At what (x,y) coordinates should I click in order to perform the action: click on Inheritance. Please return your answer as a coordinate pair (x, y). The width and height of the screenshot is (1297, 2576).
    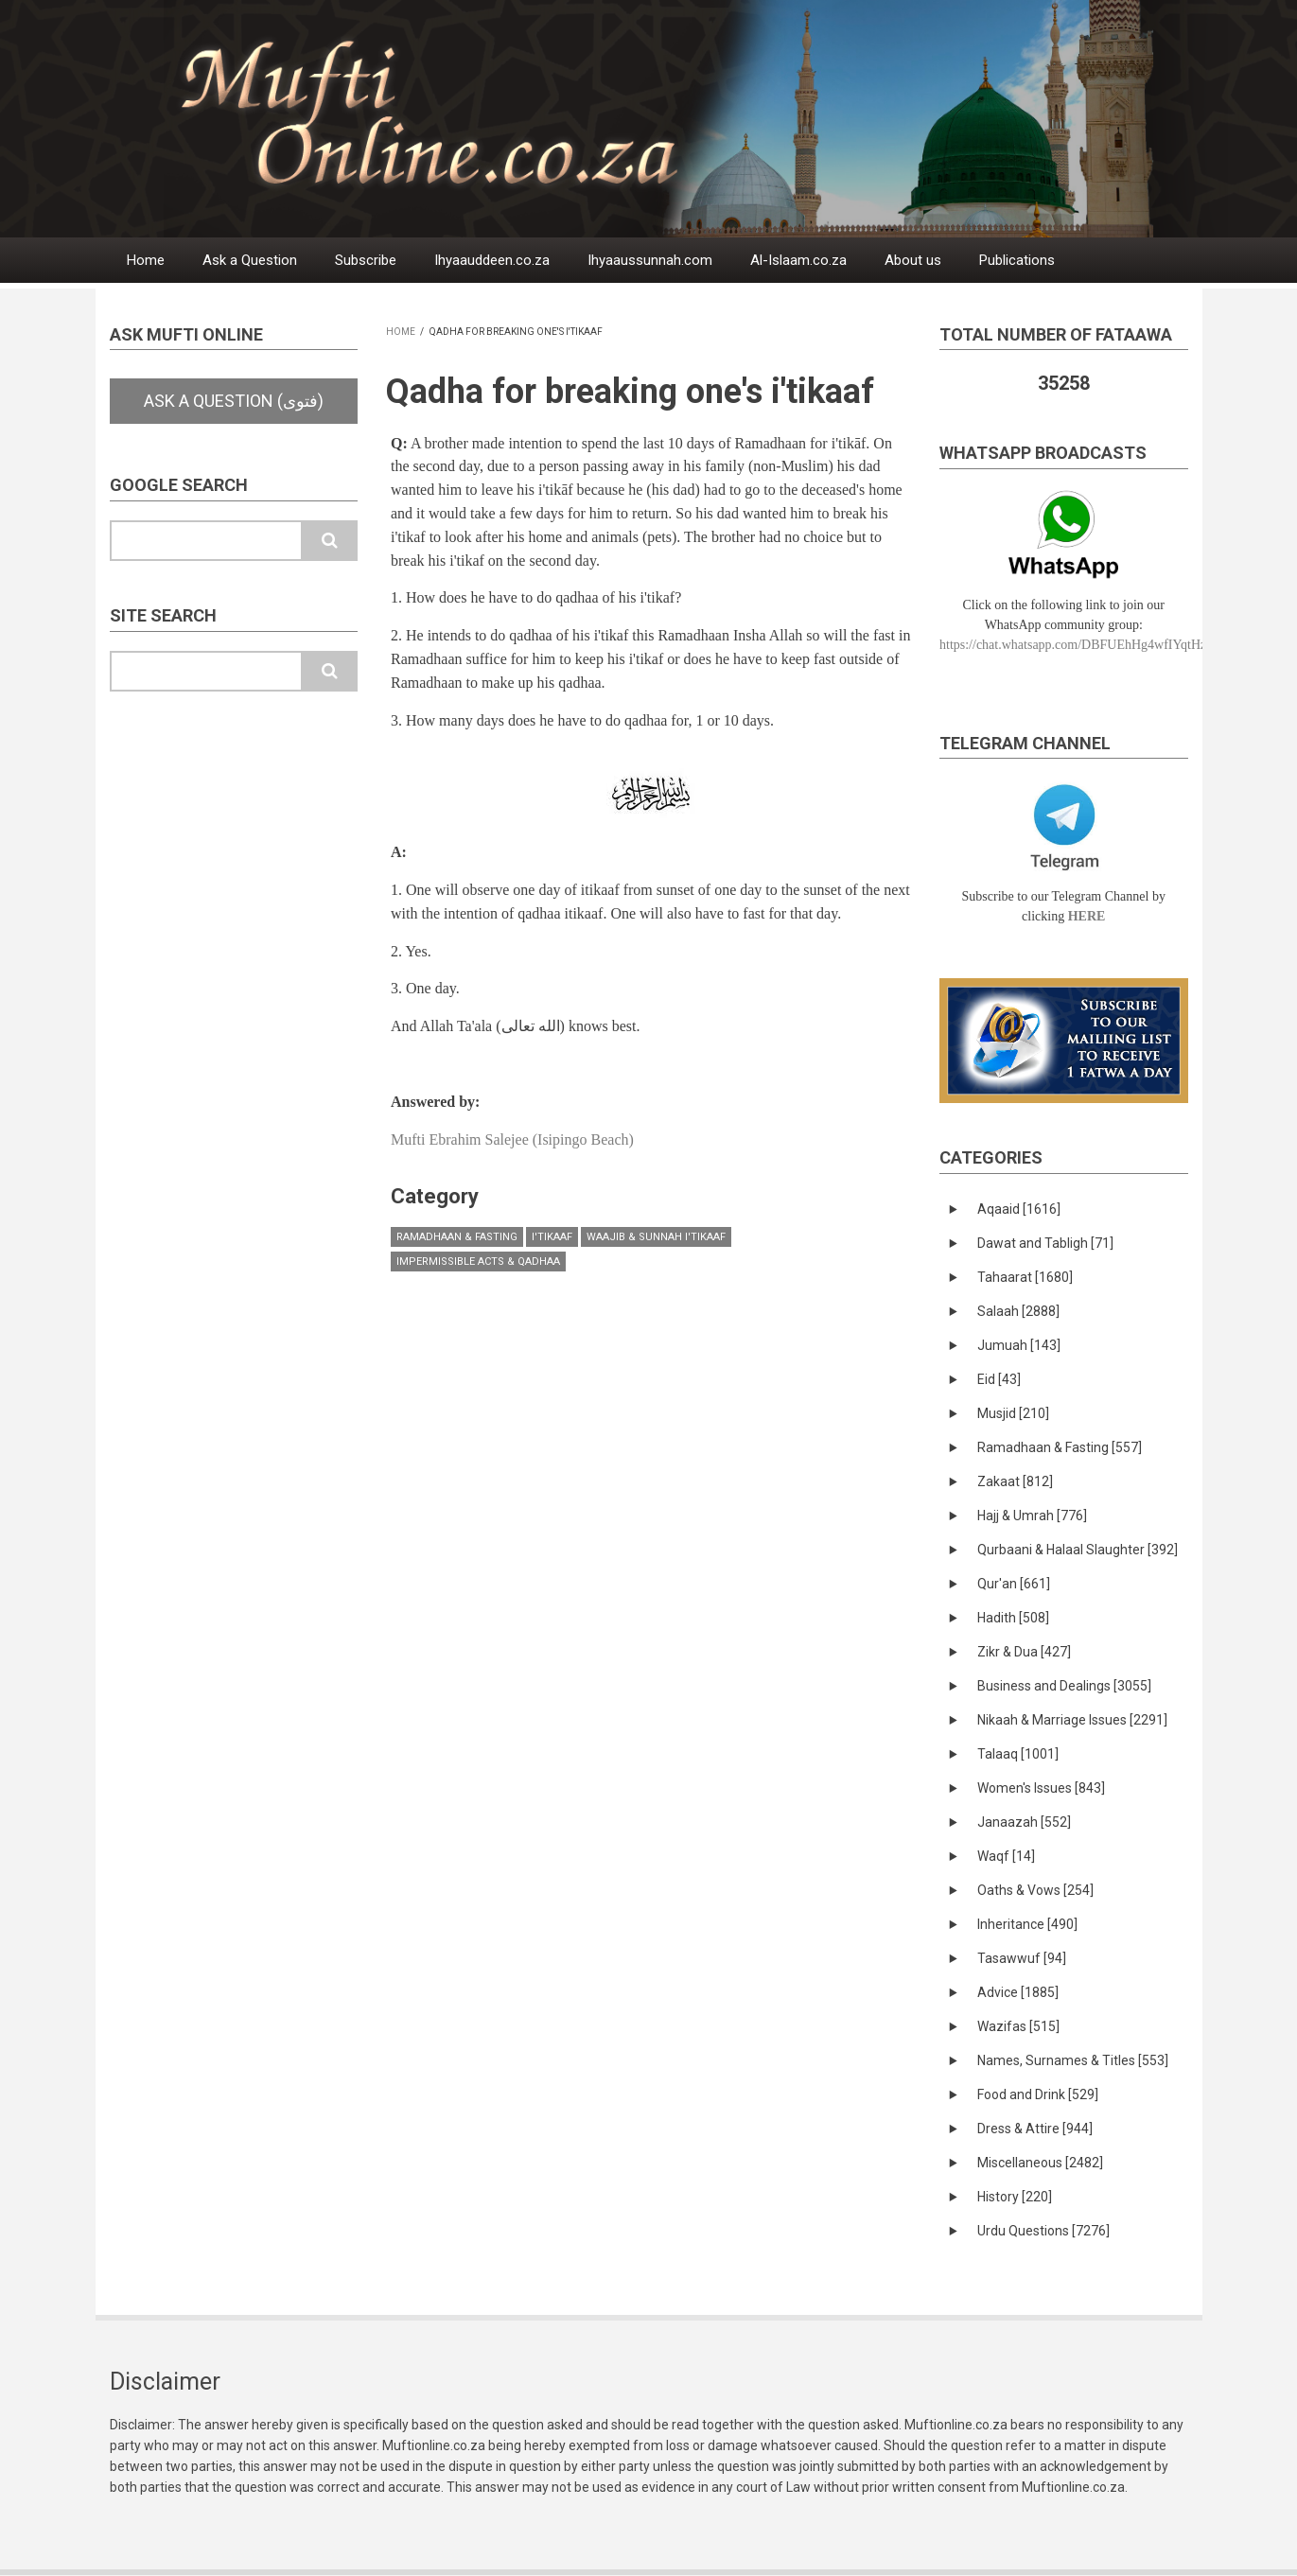
    Looking at the image, I should click on (1027, 1924).